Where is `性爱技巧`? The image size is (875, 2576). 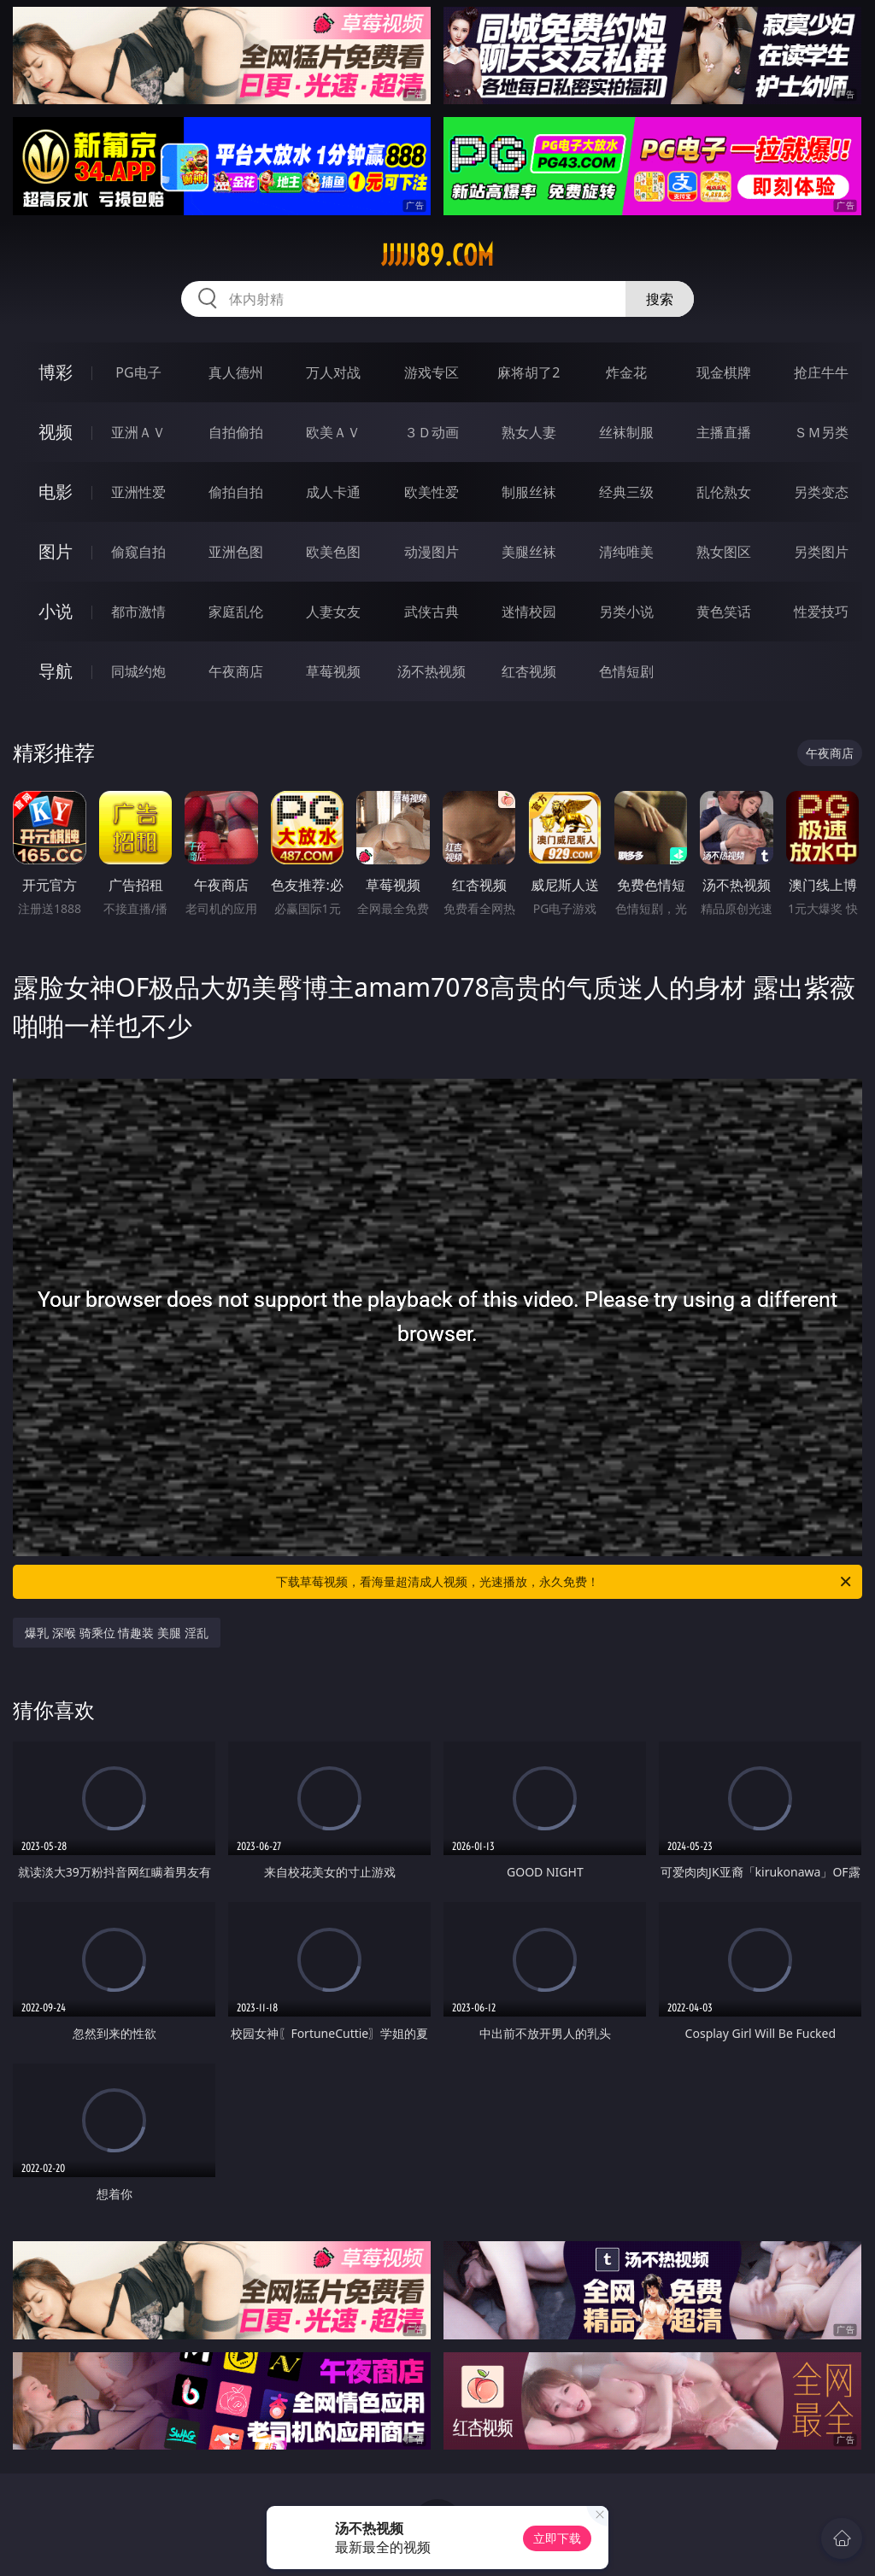 性爱技巧 is located at coordinates (821, 611).